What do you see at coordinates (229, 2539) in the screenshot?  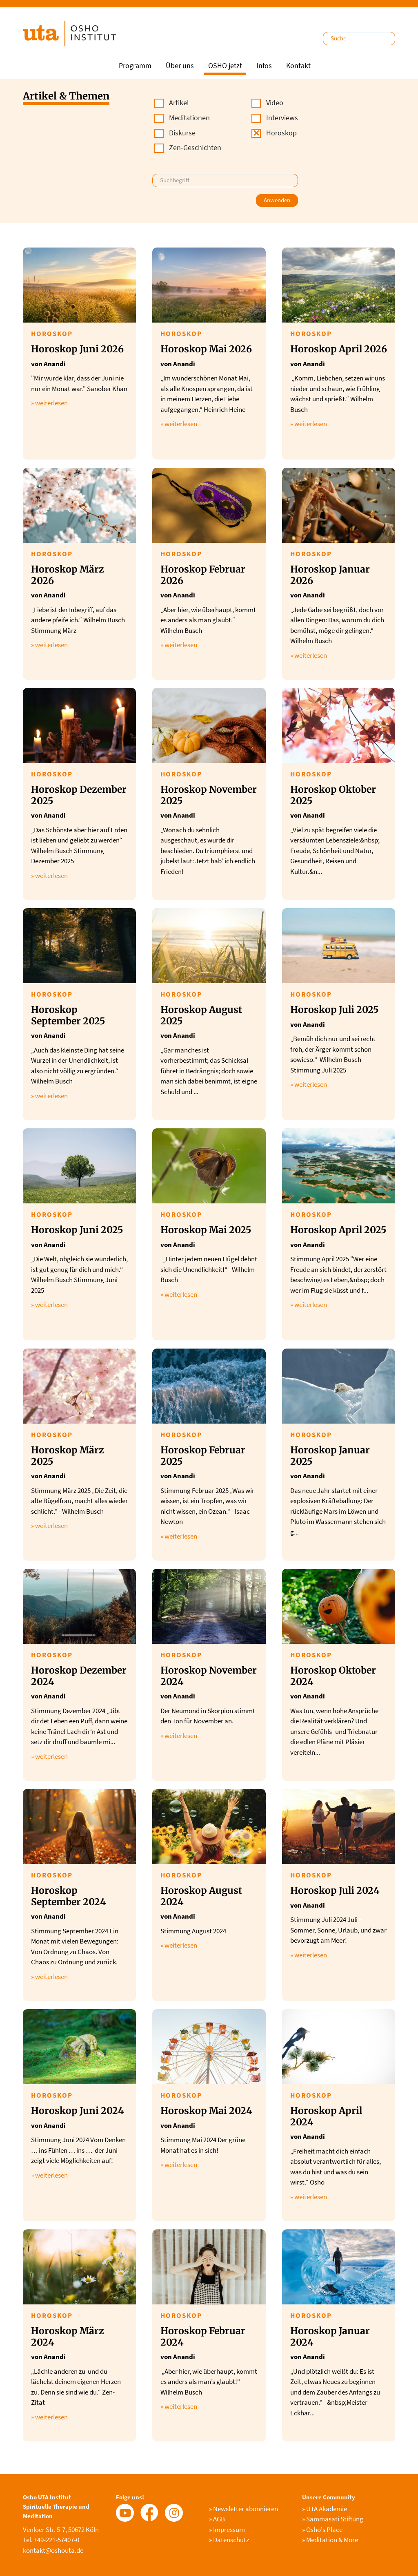 I see `Datenschutz` at bounding box center [229, 2539].